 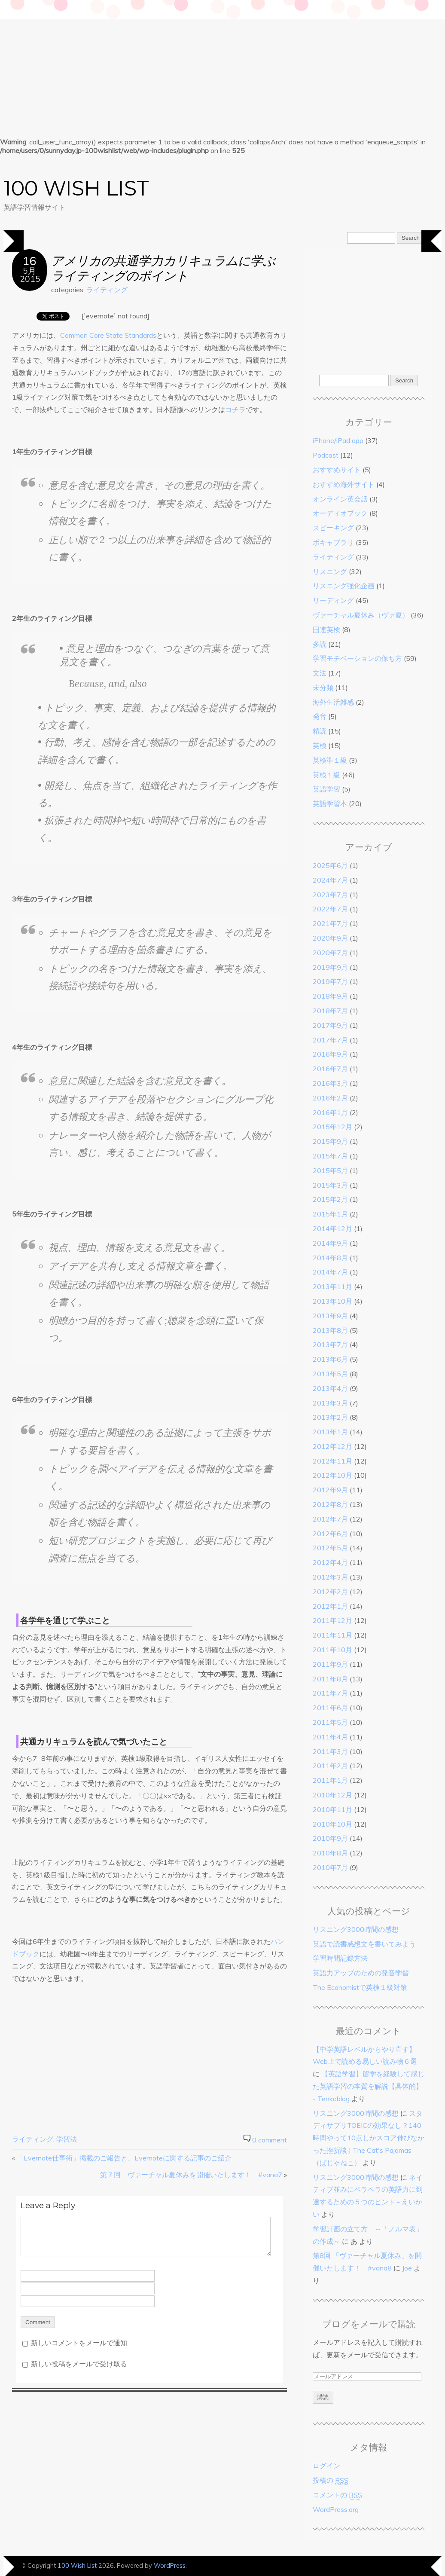 What do you see at coordinates (407, 2268) in the screenshot?
I see `Joe` at bounding box center [407, 2268].